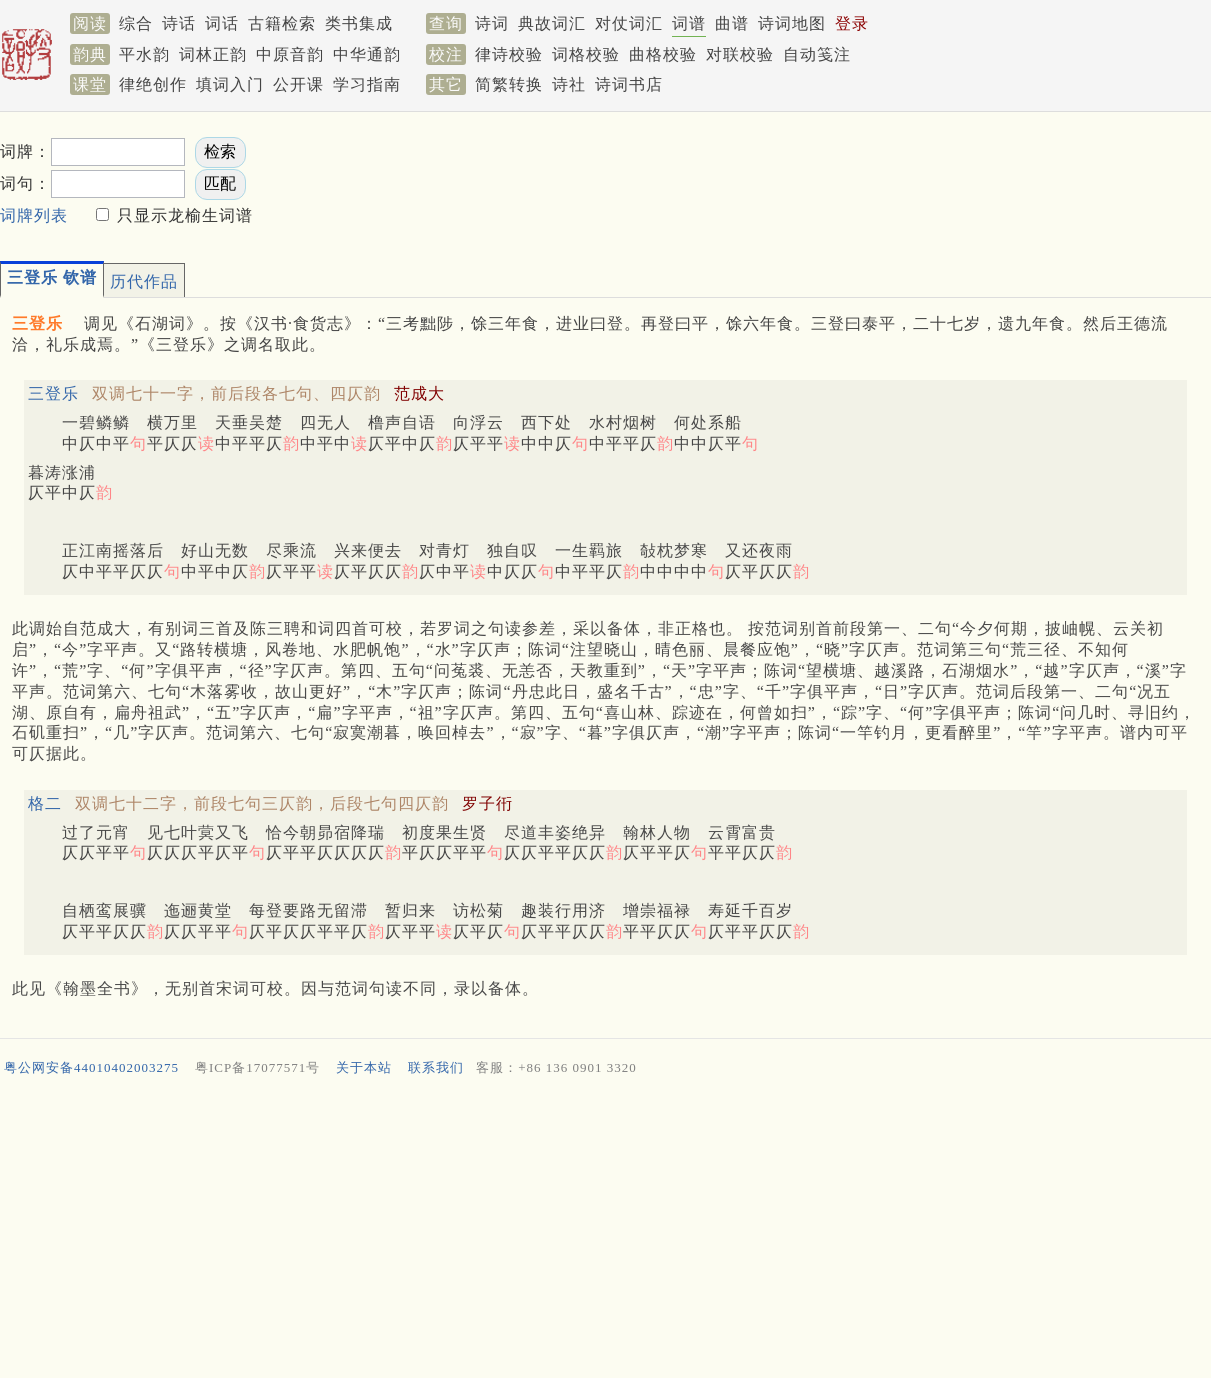 This screenshot has width=1211, height=1378. I want to click on 词牌：, so click(25, 151).